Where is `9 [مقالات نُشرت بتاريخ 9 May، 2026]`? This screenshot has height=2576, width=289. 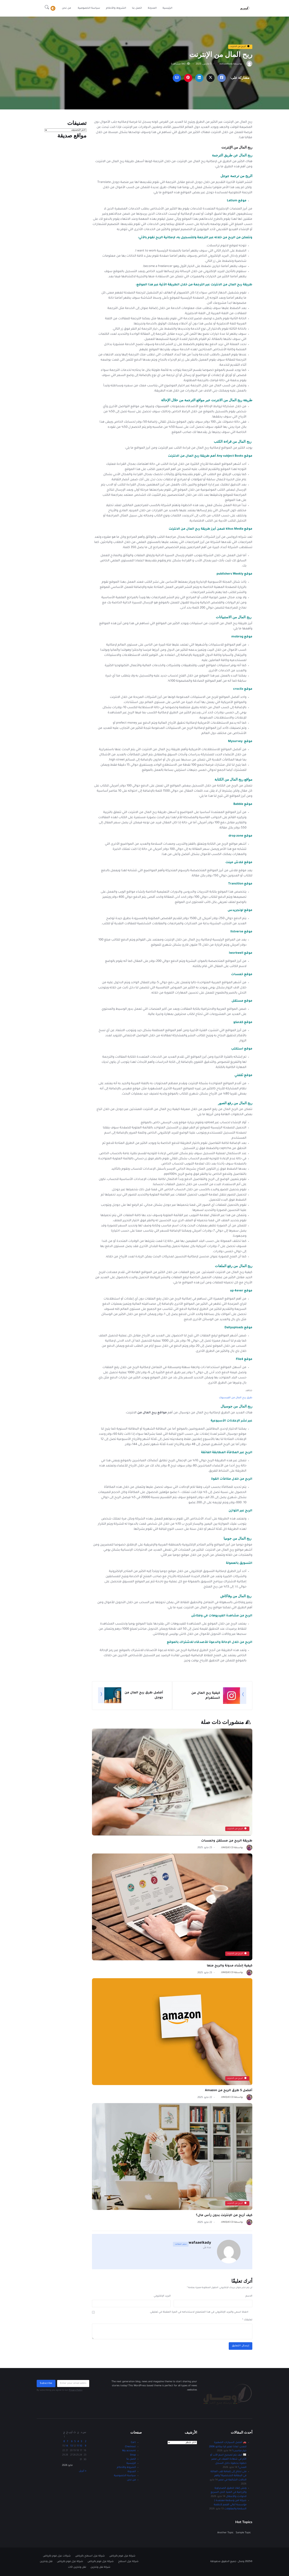 9 [مقالات نُشرت بتاريخ 9 May، 2026] is located at coordinates (85, 2446).